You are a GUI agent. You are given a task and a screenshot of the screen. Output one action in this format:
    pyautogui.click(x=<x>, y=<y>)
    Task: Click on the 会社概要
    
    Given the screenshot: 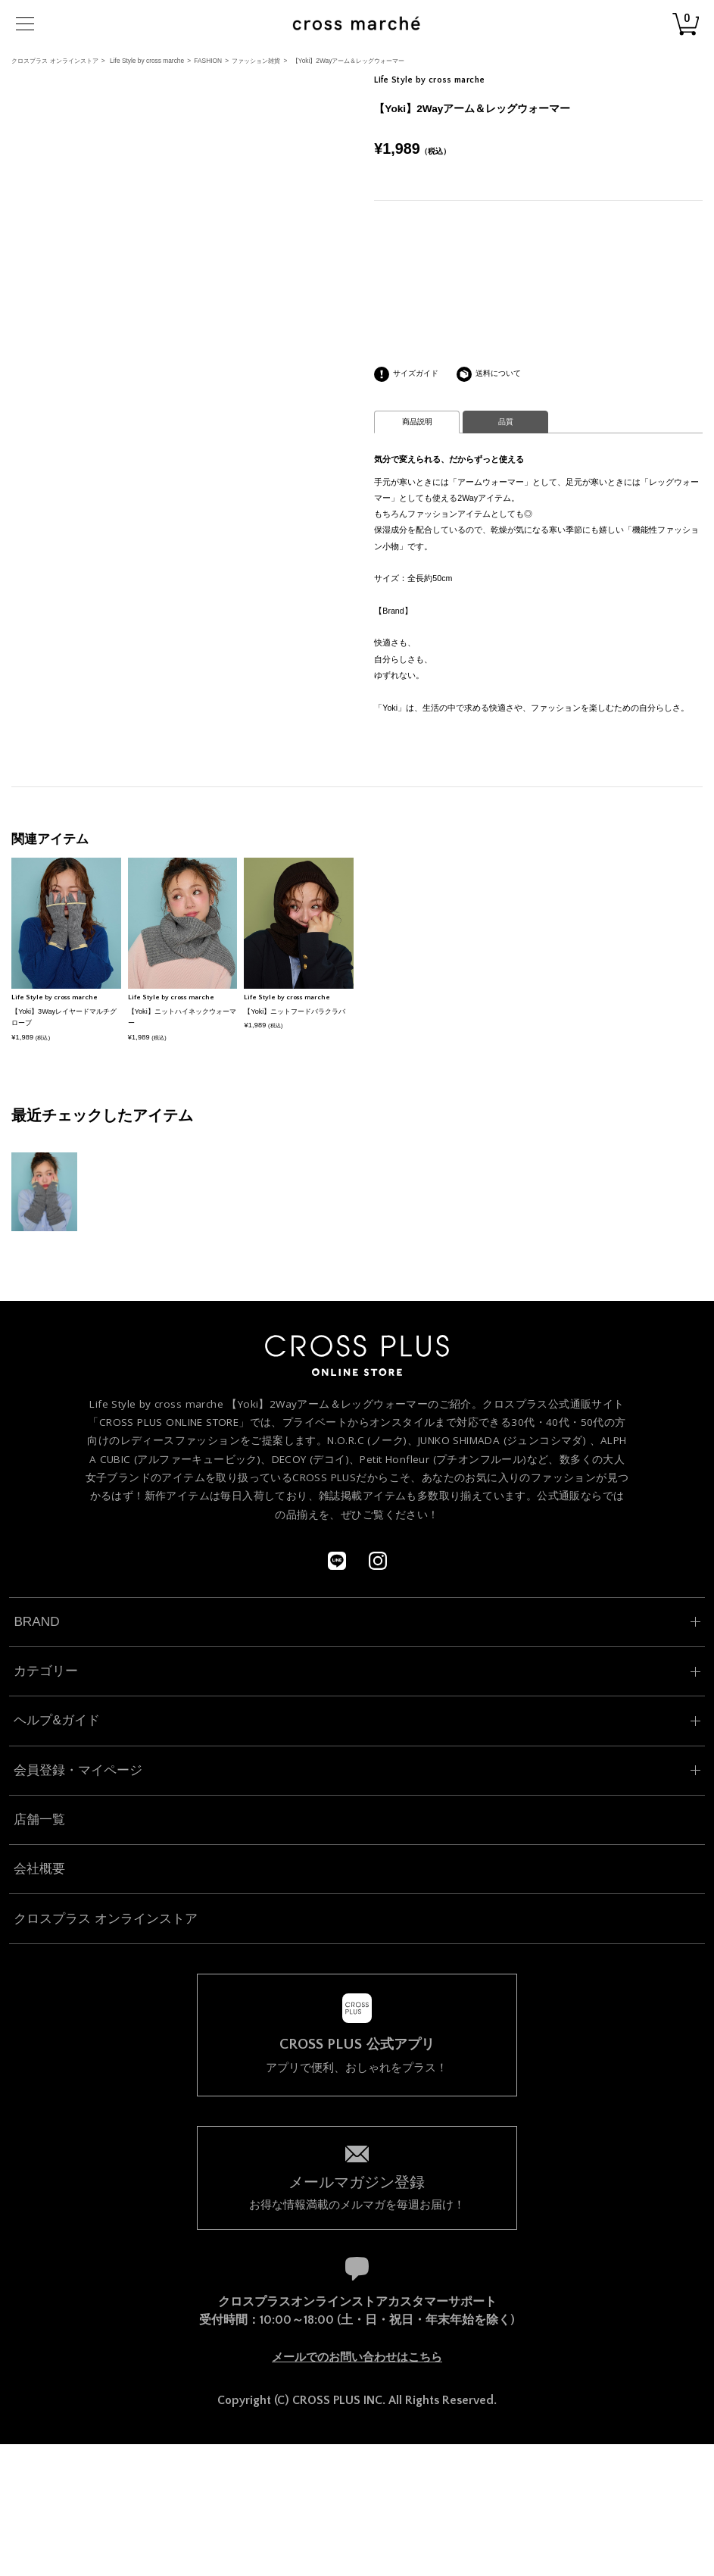 What is the action you would take?
    pyautogui.click(x=39, y=1868)
    